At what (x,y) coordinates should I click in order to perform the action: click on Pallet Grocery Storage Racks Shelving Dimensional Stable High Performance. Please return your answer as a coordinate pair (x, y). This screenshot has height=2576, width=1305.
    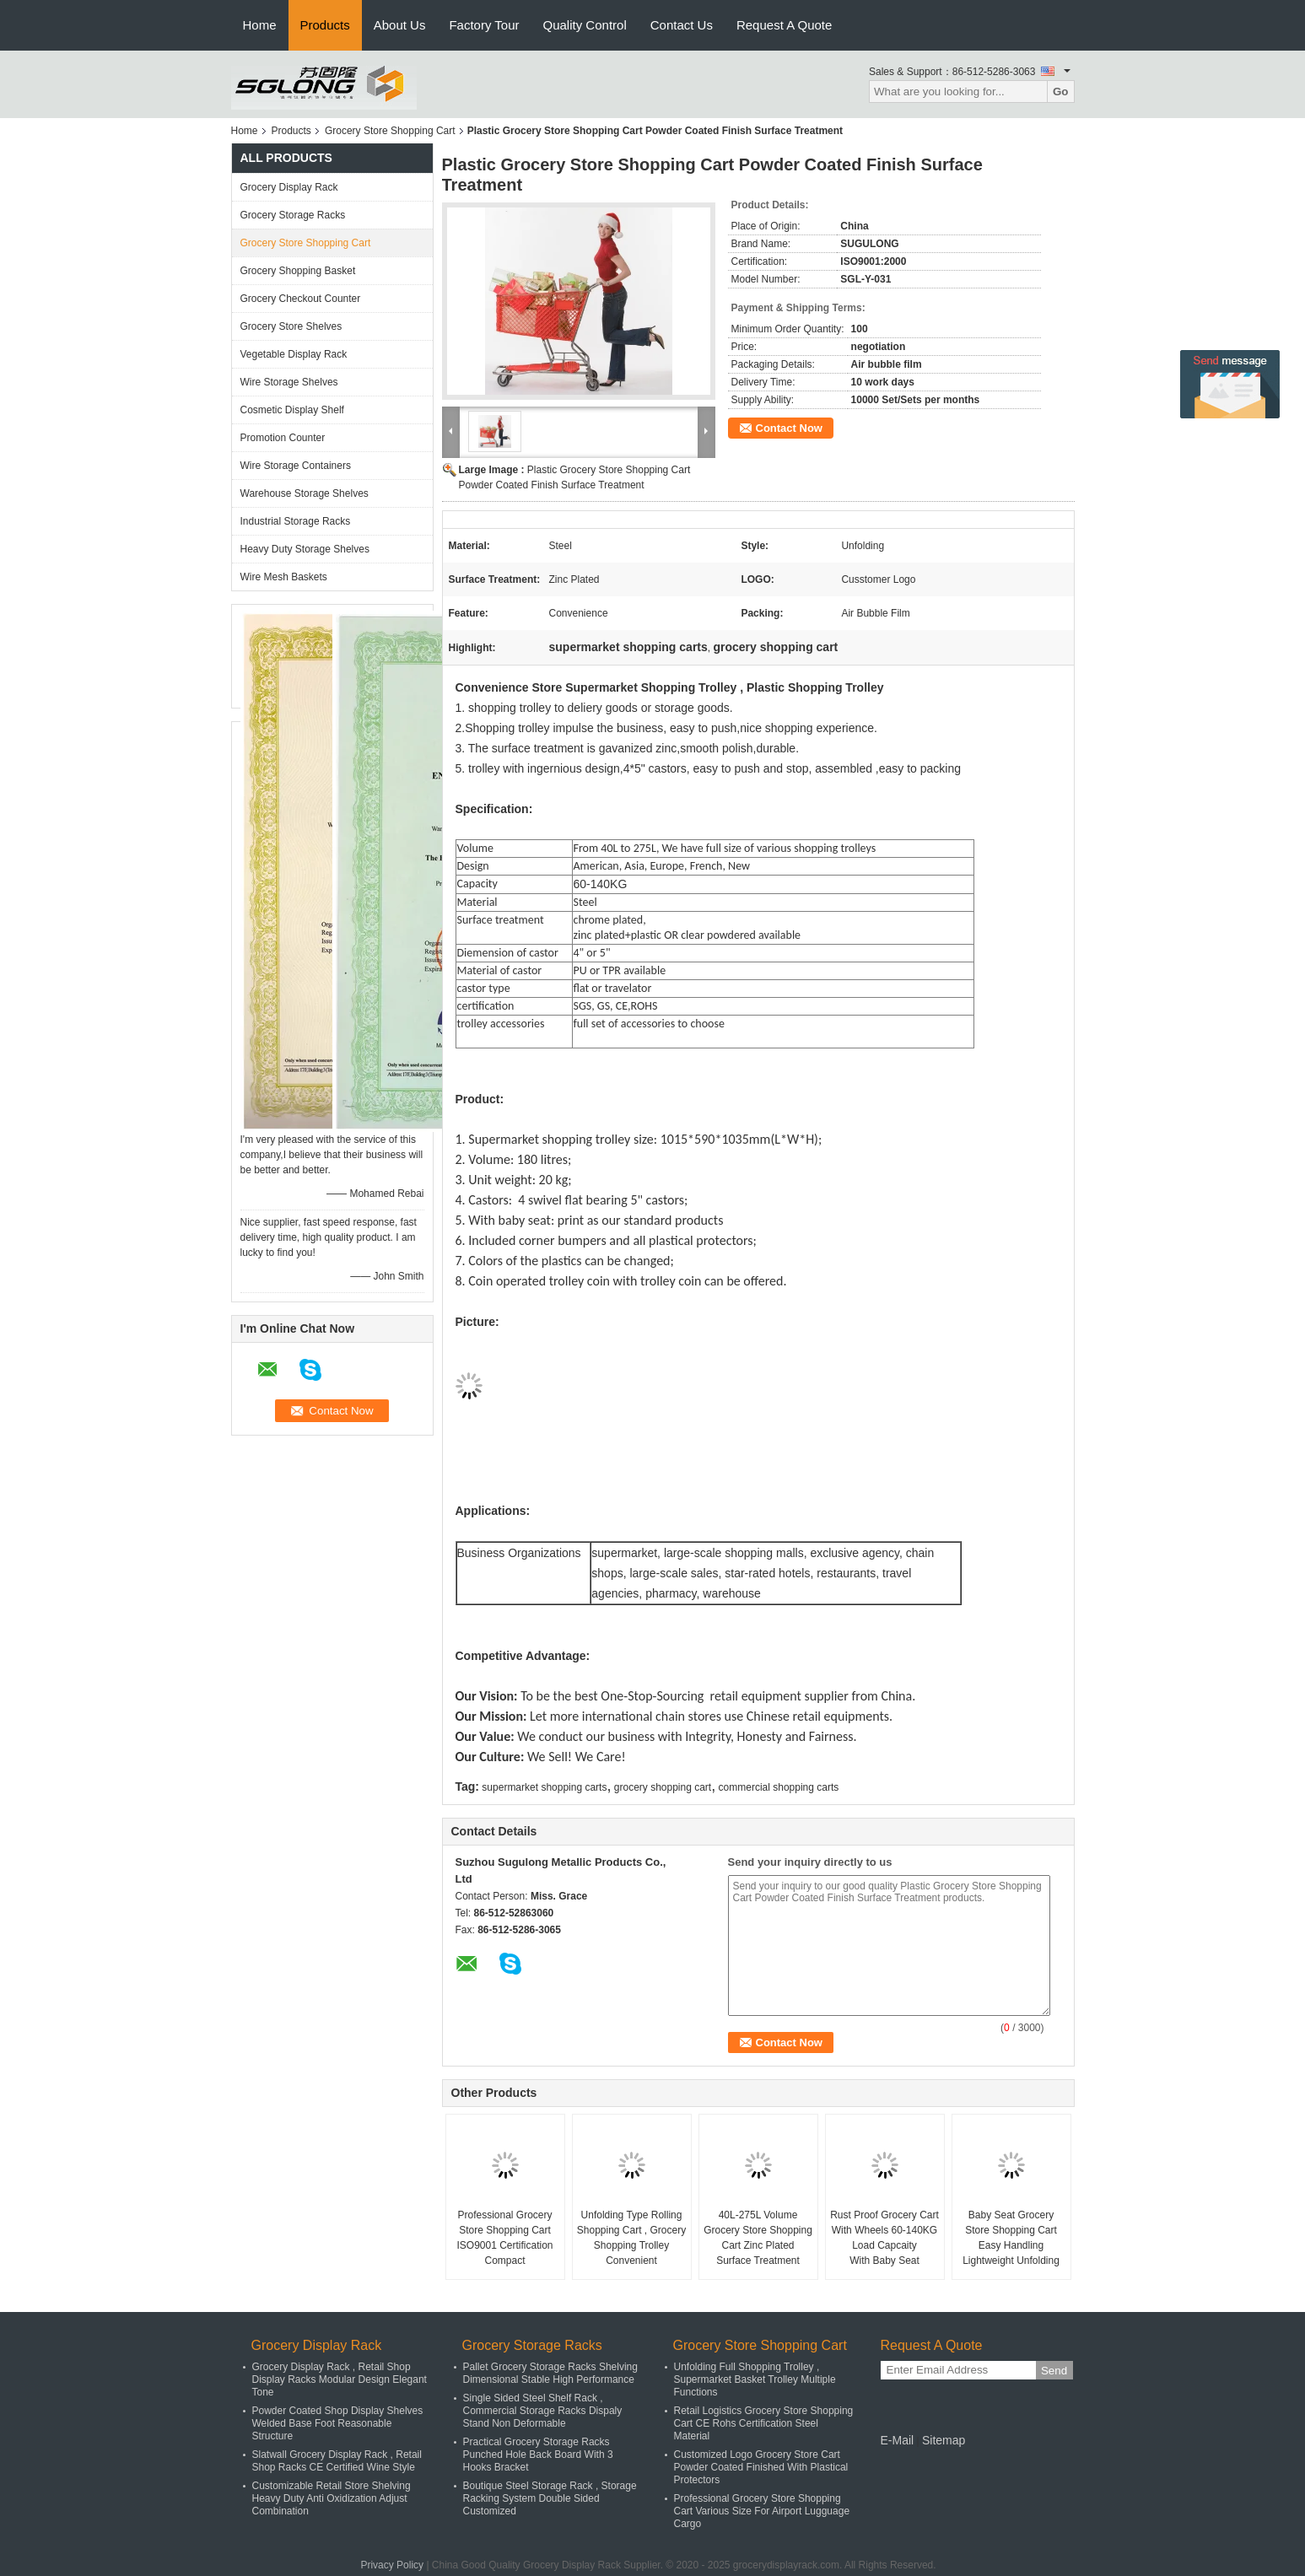
    Looking at the image, I should click on (550, 2373).